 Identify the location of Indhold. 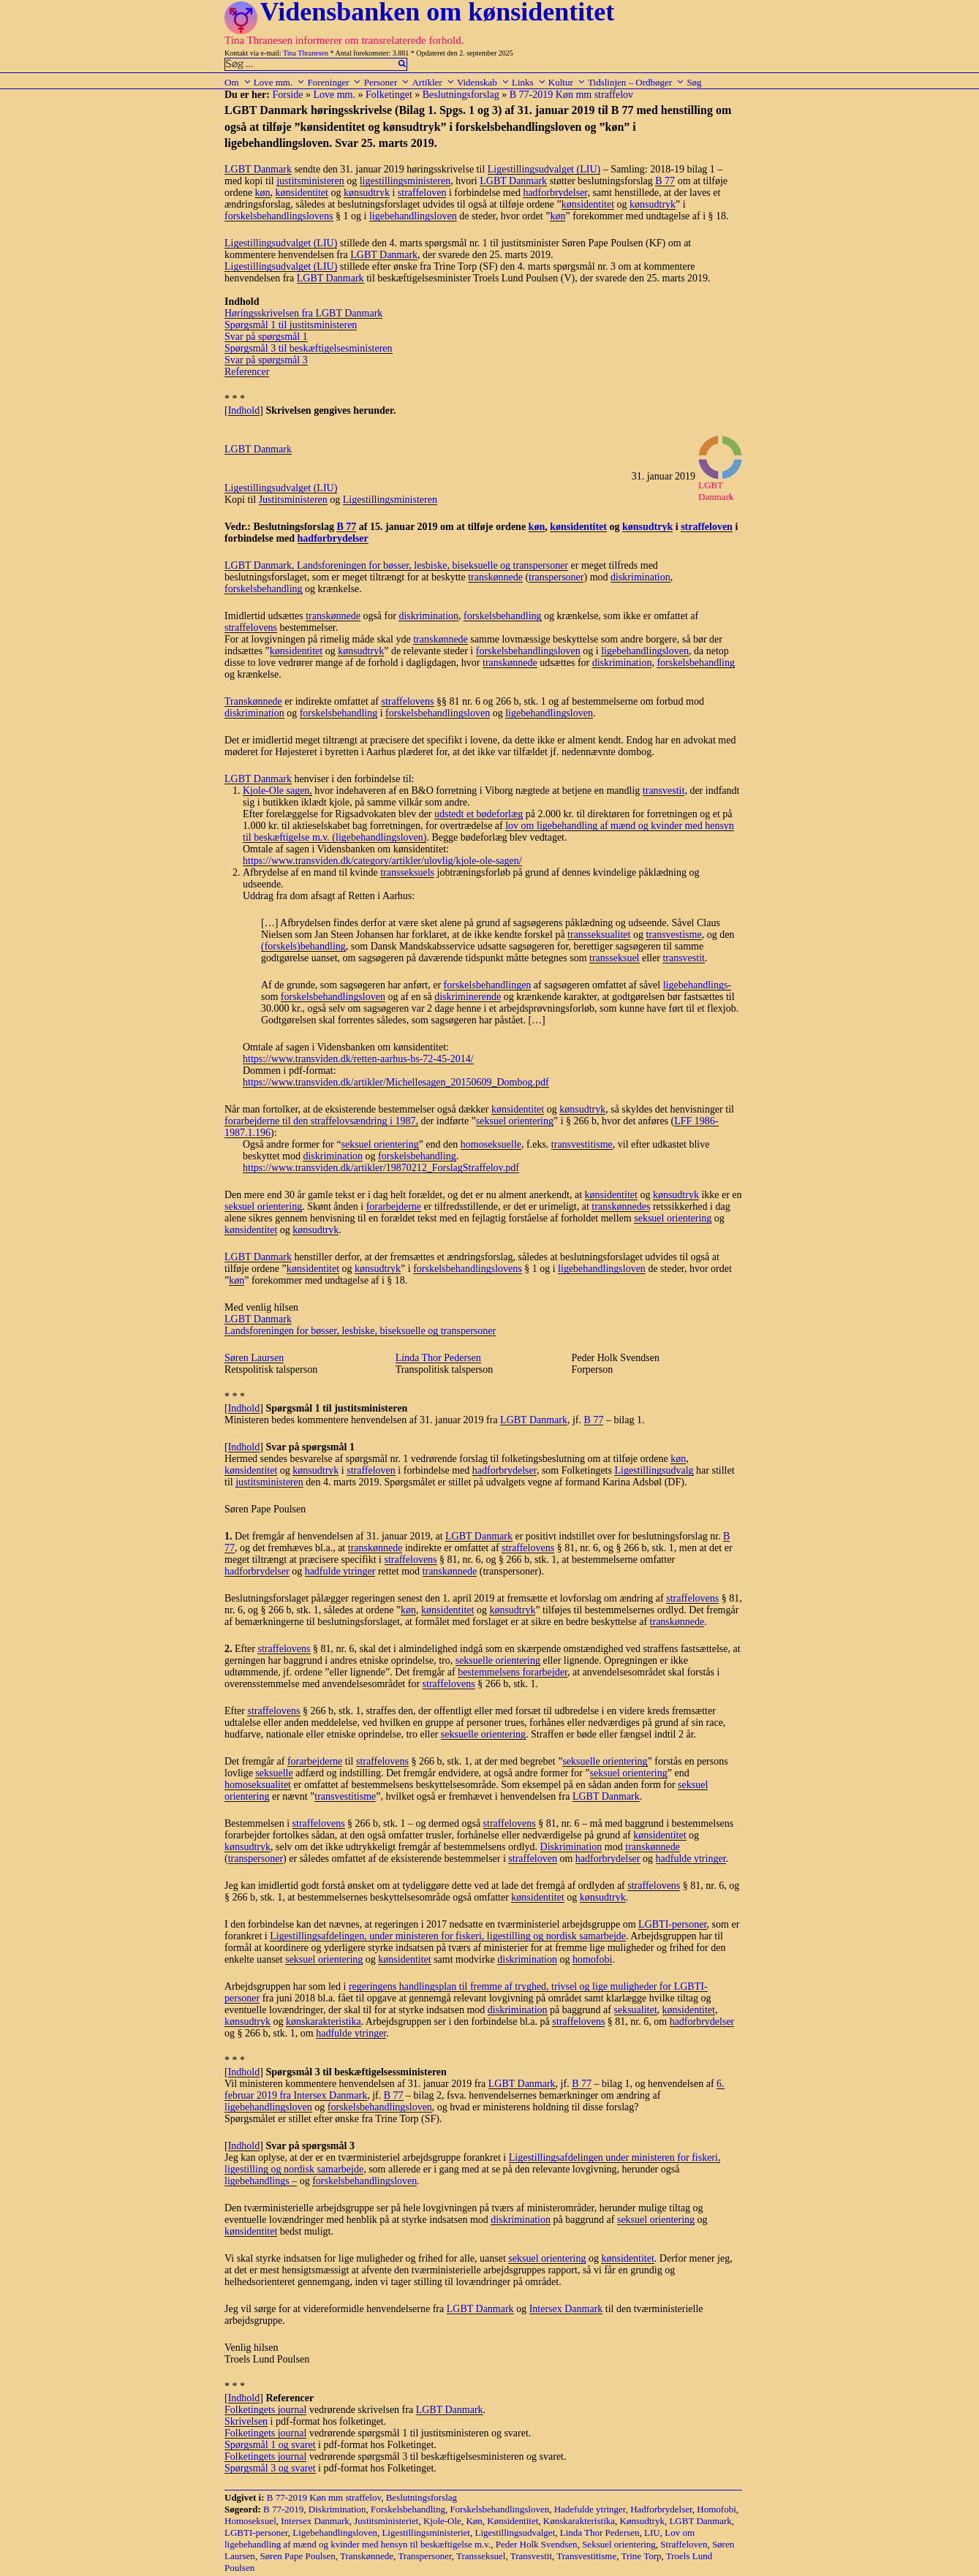
(244, 410).